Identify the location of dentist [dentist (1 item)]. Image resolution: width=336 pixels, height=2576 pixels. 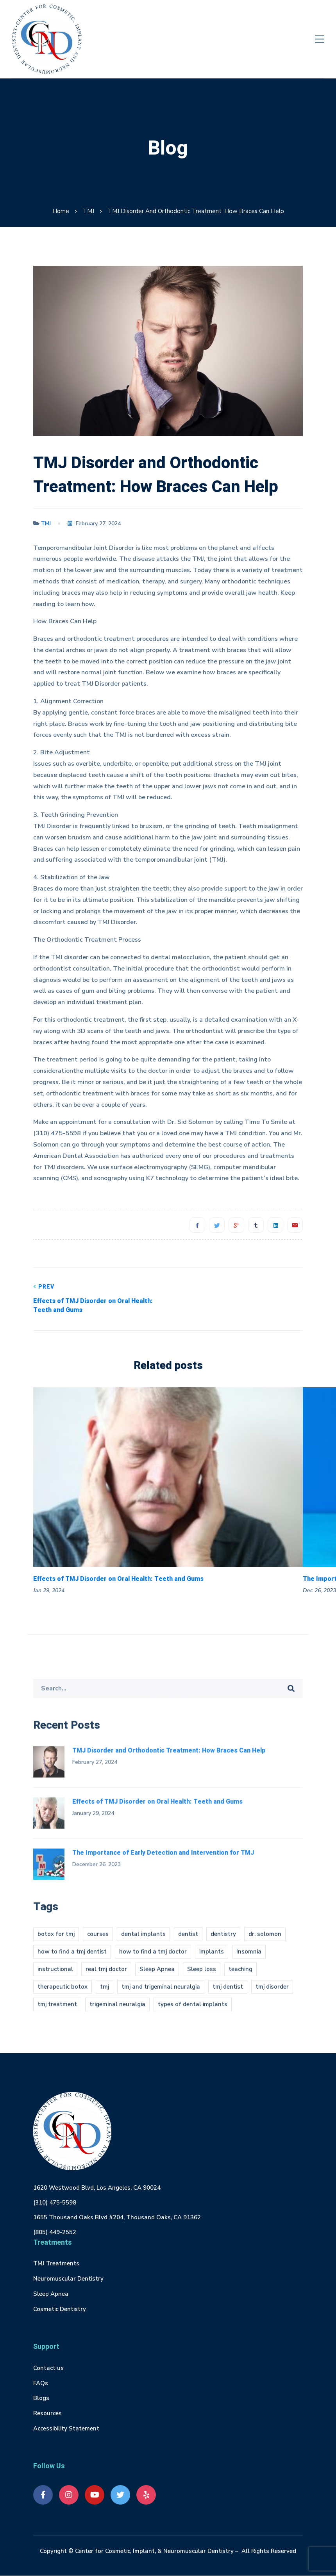
(188, 1940).